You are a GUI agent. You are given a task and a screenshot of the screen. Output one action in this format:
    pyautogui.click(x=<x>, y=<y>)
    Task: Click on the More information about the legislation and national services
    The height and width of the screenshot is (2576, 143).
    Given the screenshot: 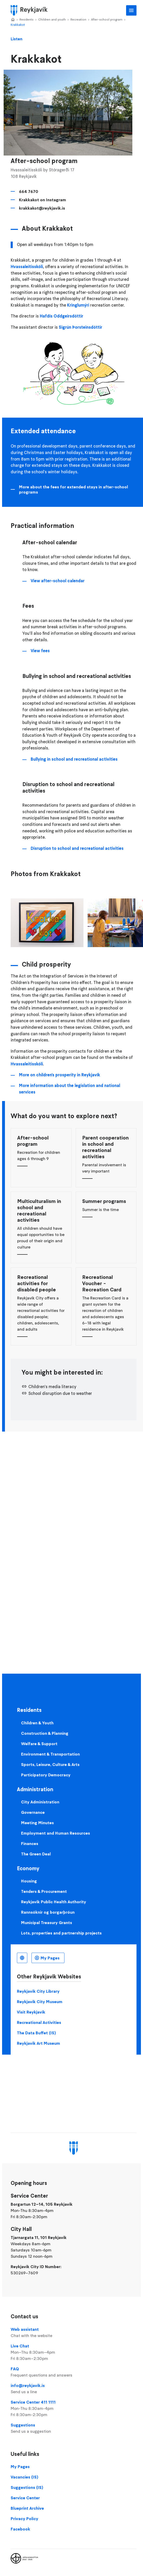 What is the action you would take?
    pyautogui.click(x=69, y=1089)
    